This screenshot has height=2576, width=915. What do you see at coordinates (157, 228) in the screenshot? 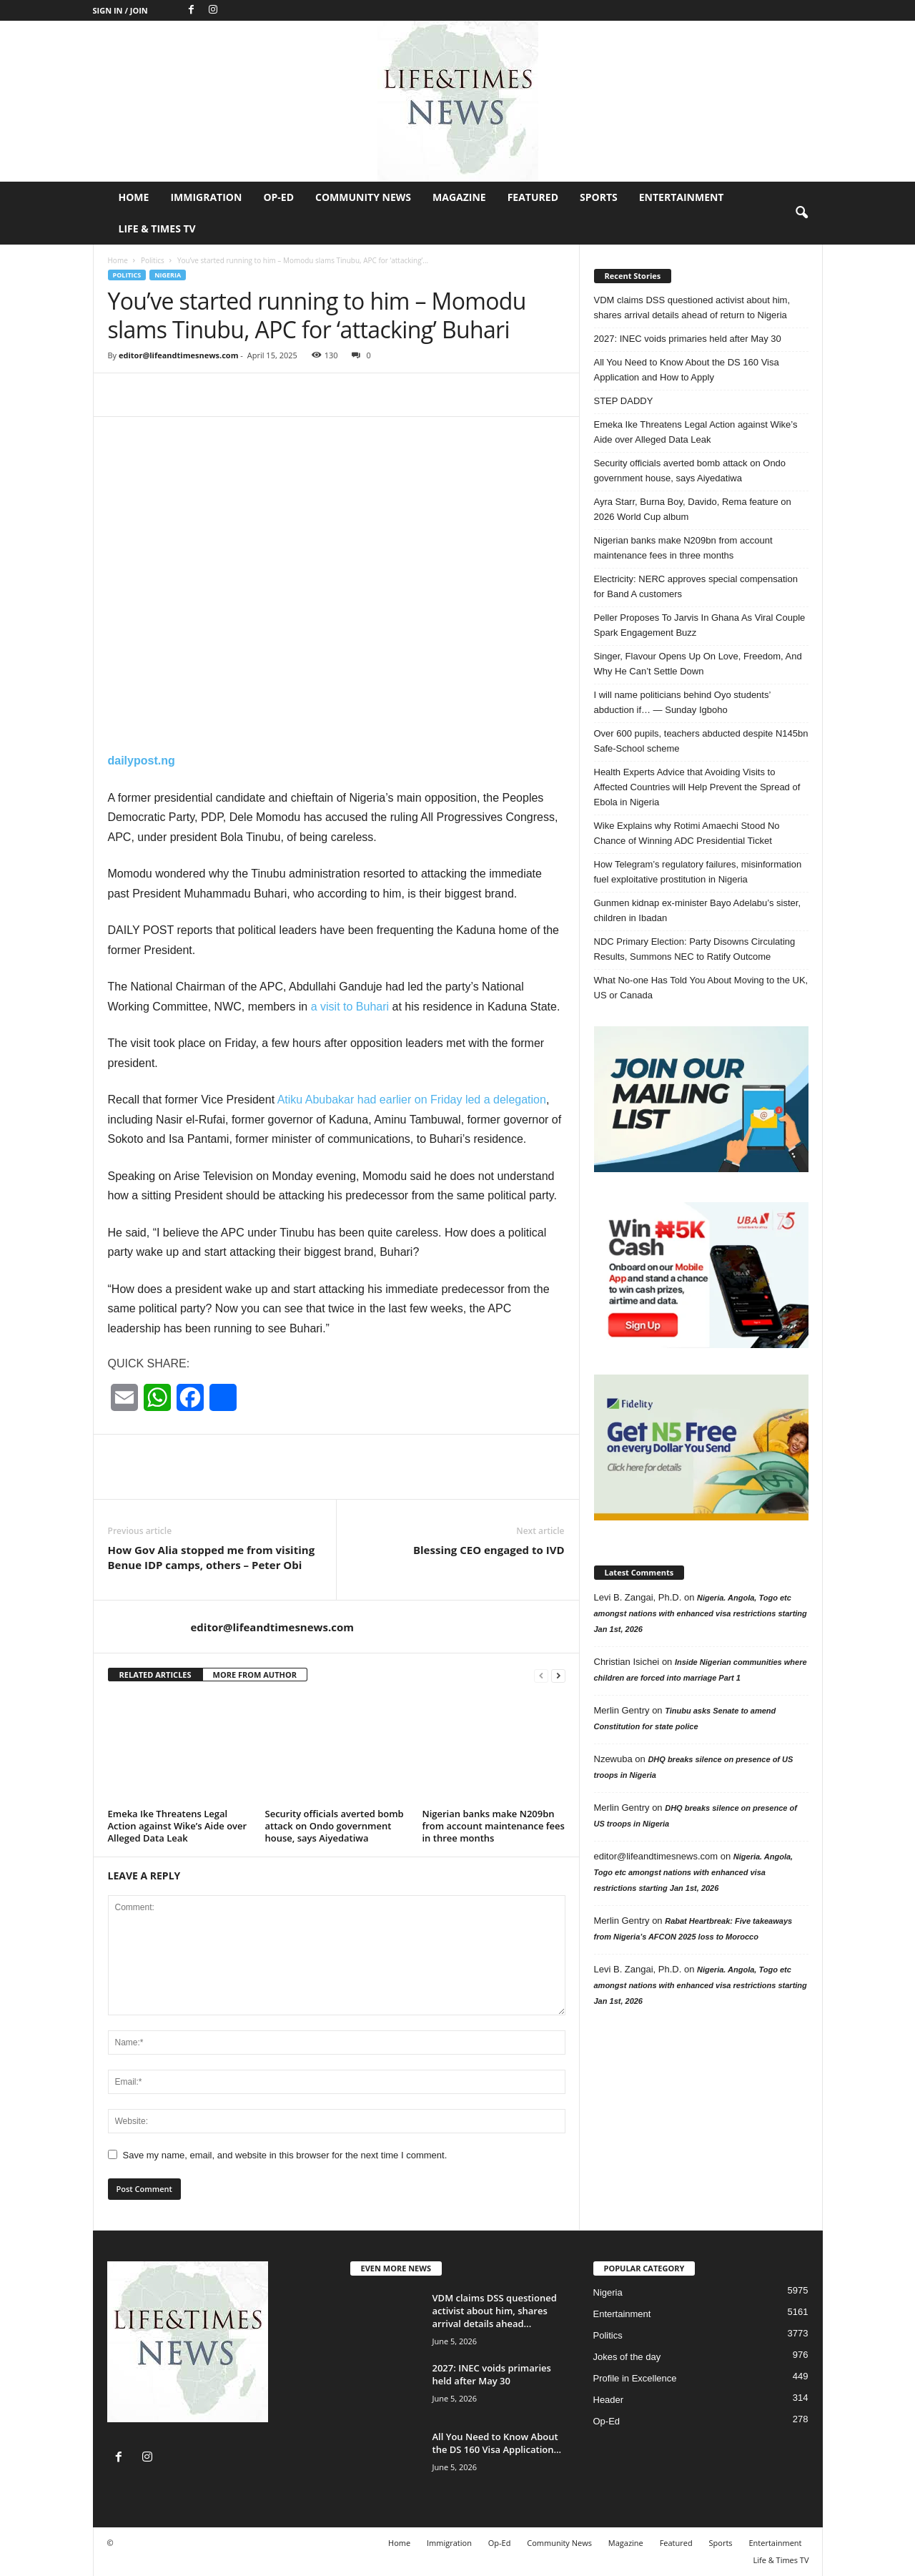
I see `Life & Times TV` at bounding box center [157, 228].